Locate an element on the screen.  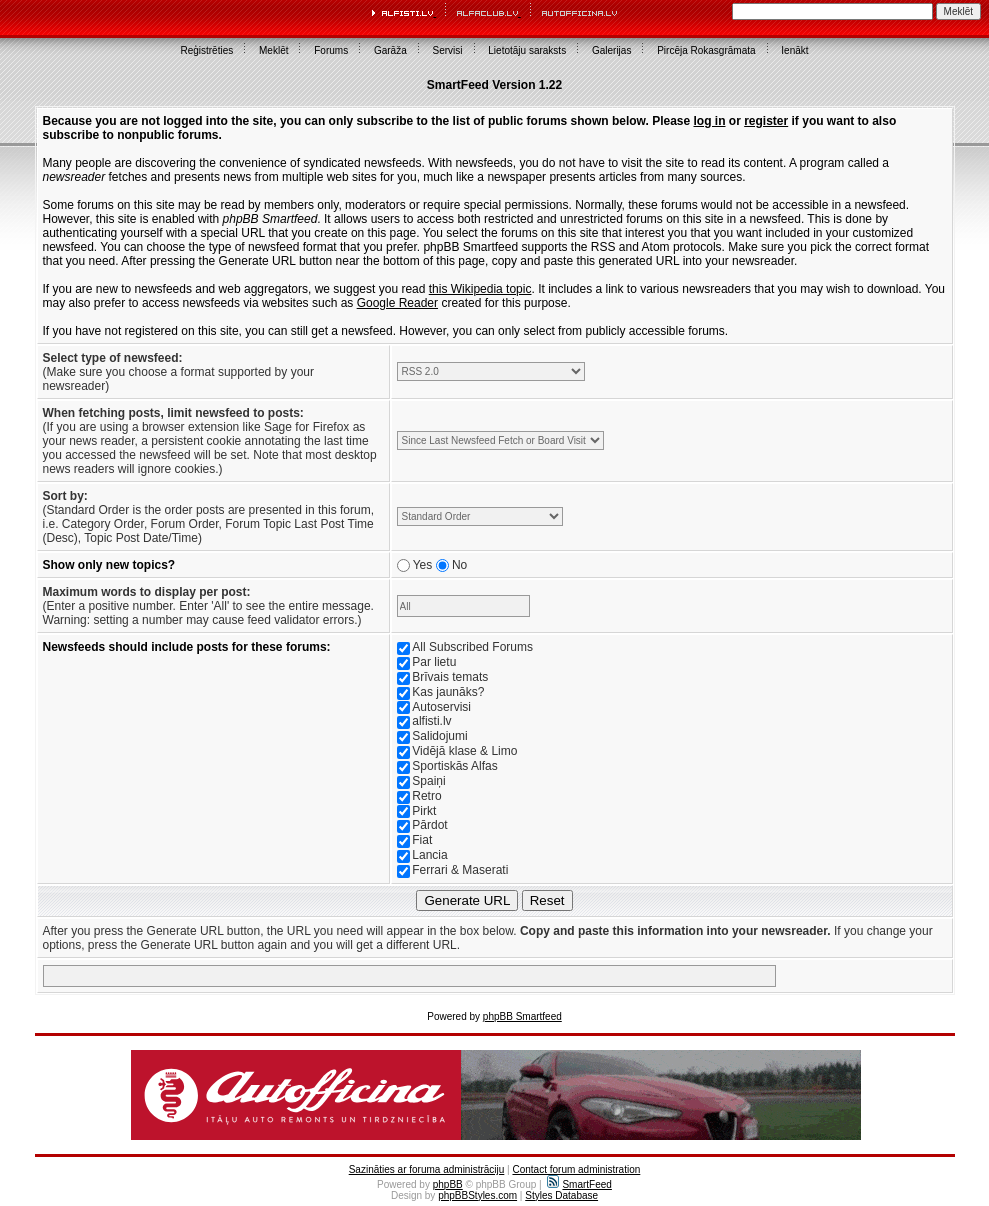
log in is located at coordinates (710, 121).